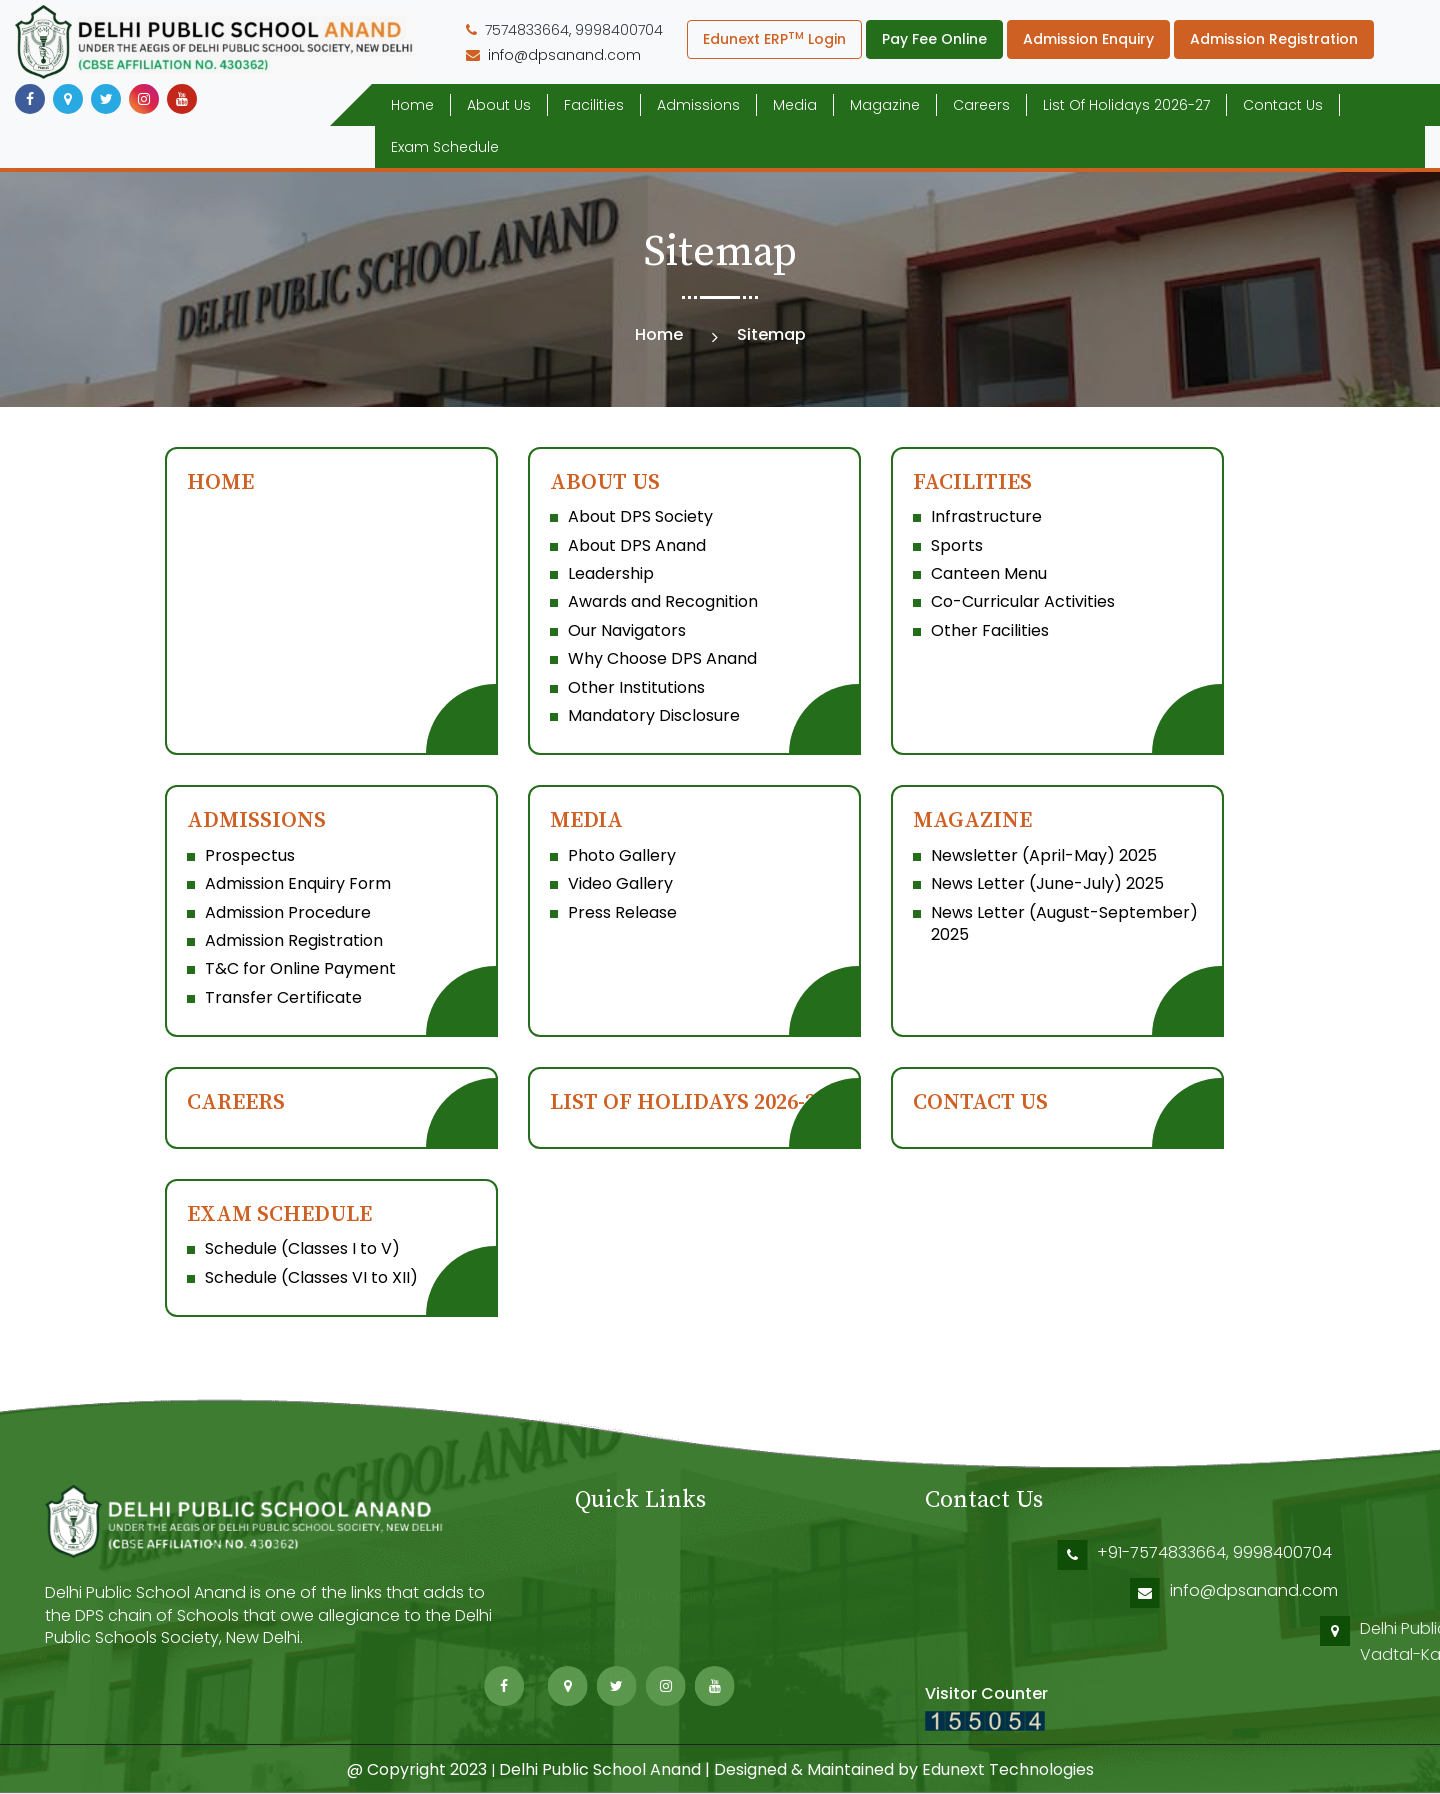  What do you see at coordinates (250, 855) in the screenshot?
I see `Prospectus` at bounding box center [250, 855].